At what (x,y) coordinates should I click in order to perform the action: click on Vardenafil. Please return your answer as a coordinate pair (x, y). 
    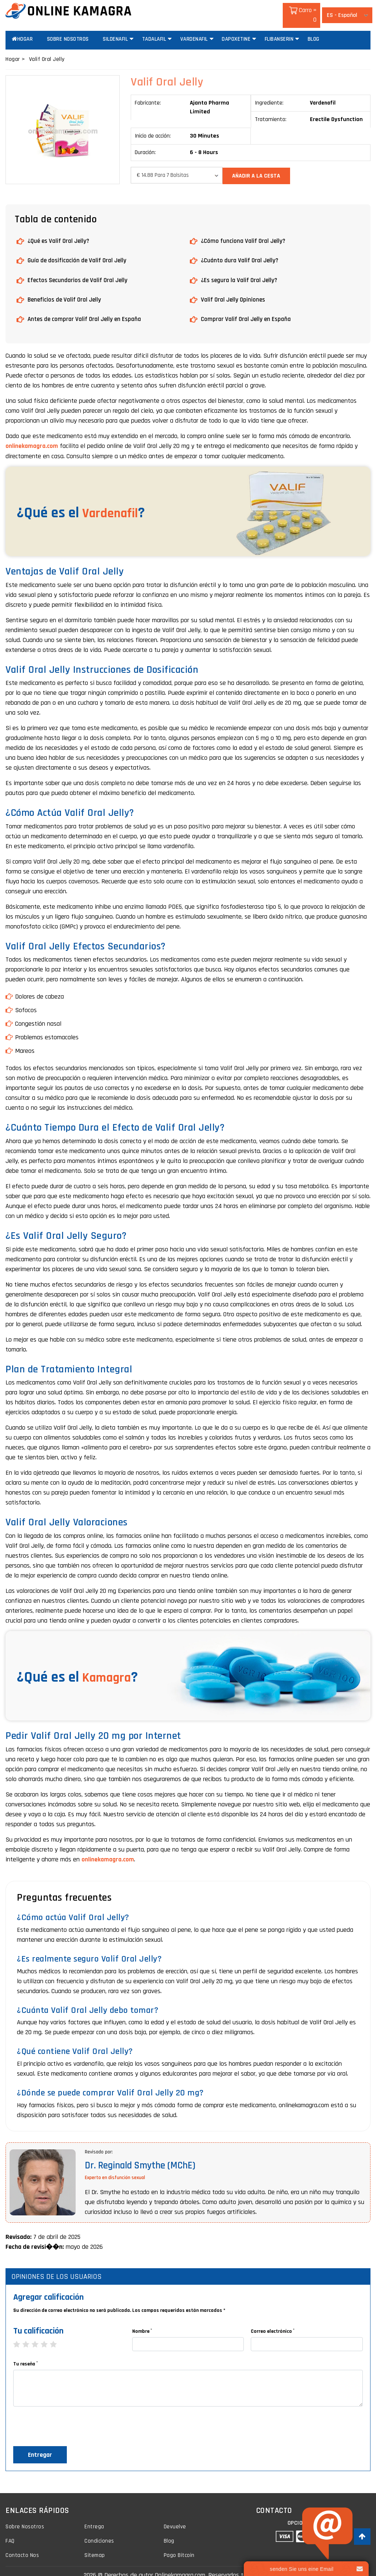
    Looking at the image, I should click on (194, 29).